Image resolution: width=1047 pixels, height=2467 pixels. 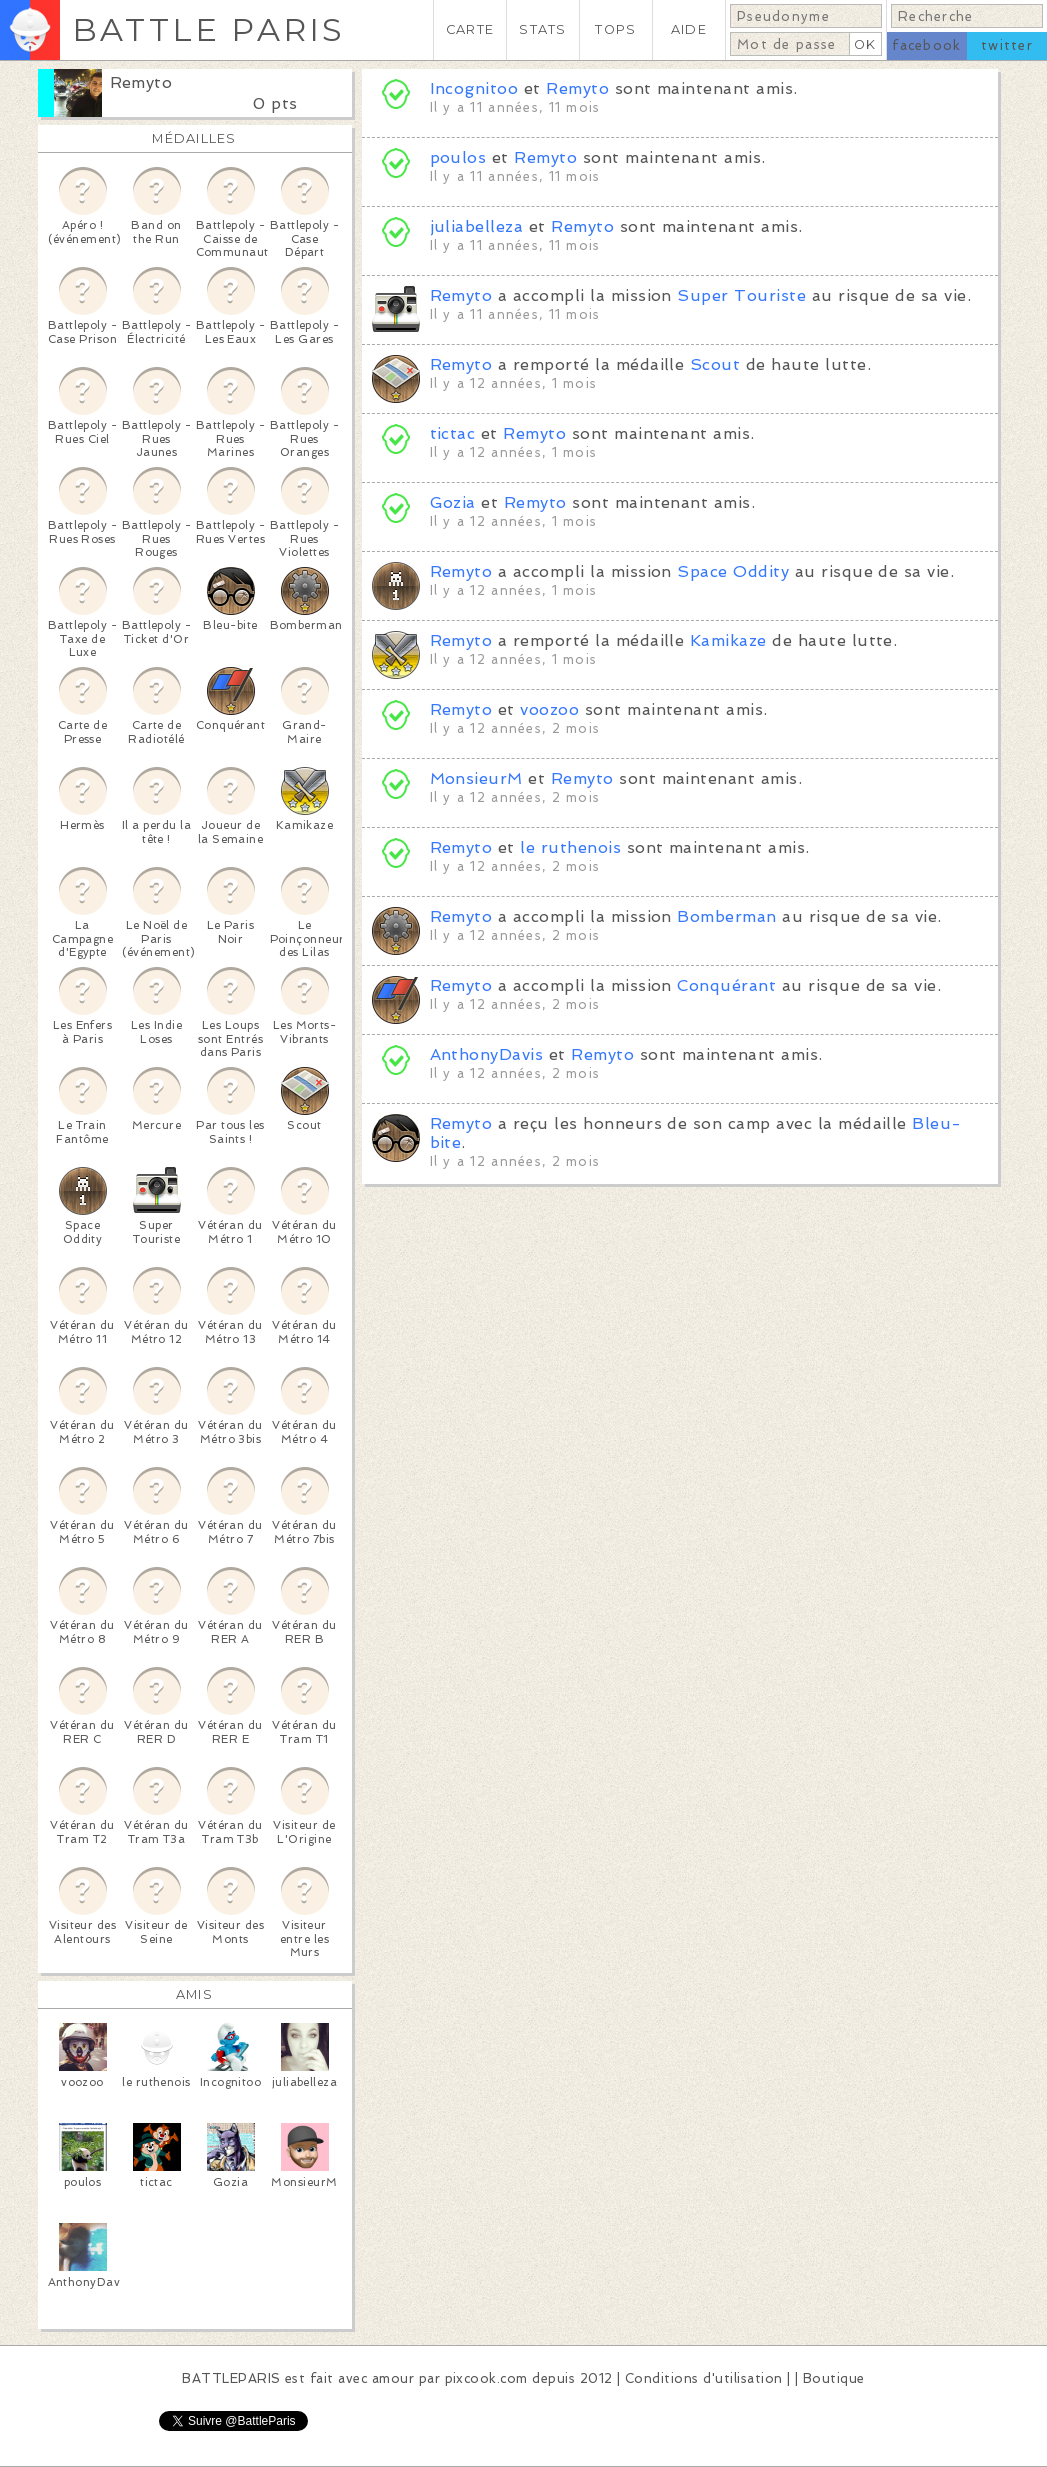 What do you see at coordinates (741, 295) in the screenshot?
I see `Super Touriste` at bounding box center [741, 295].